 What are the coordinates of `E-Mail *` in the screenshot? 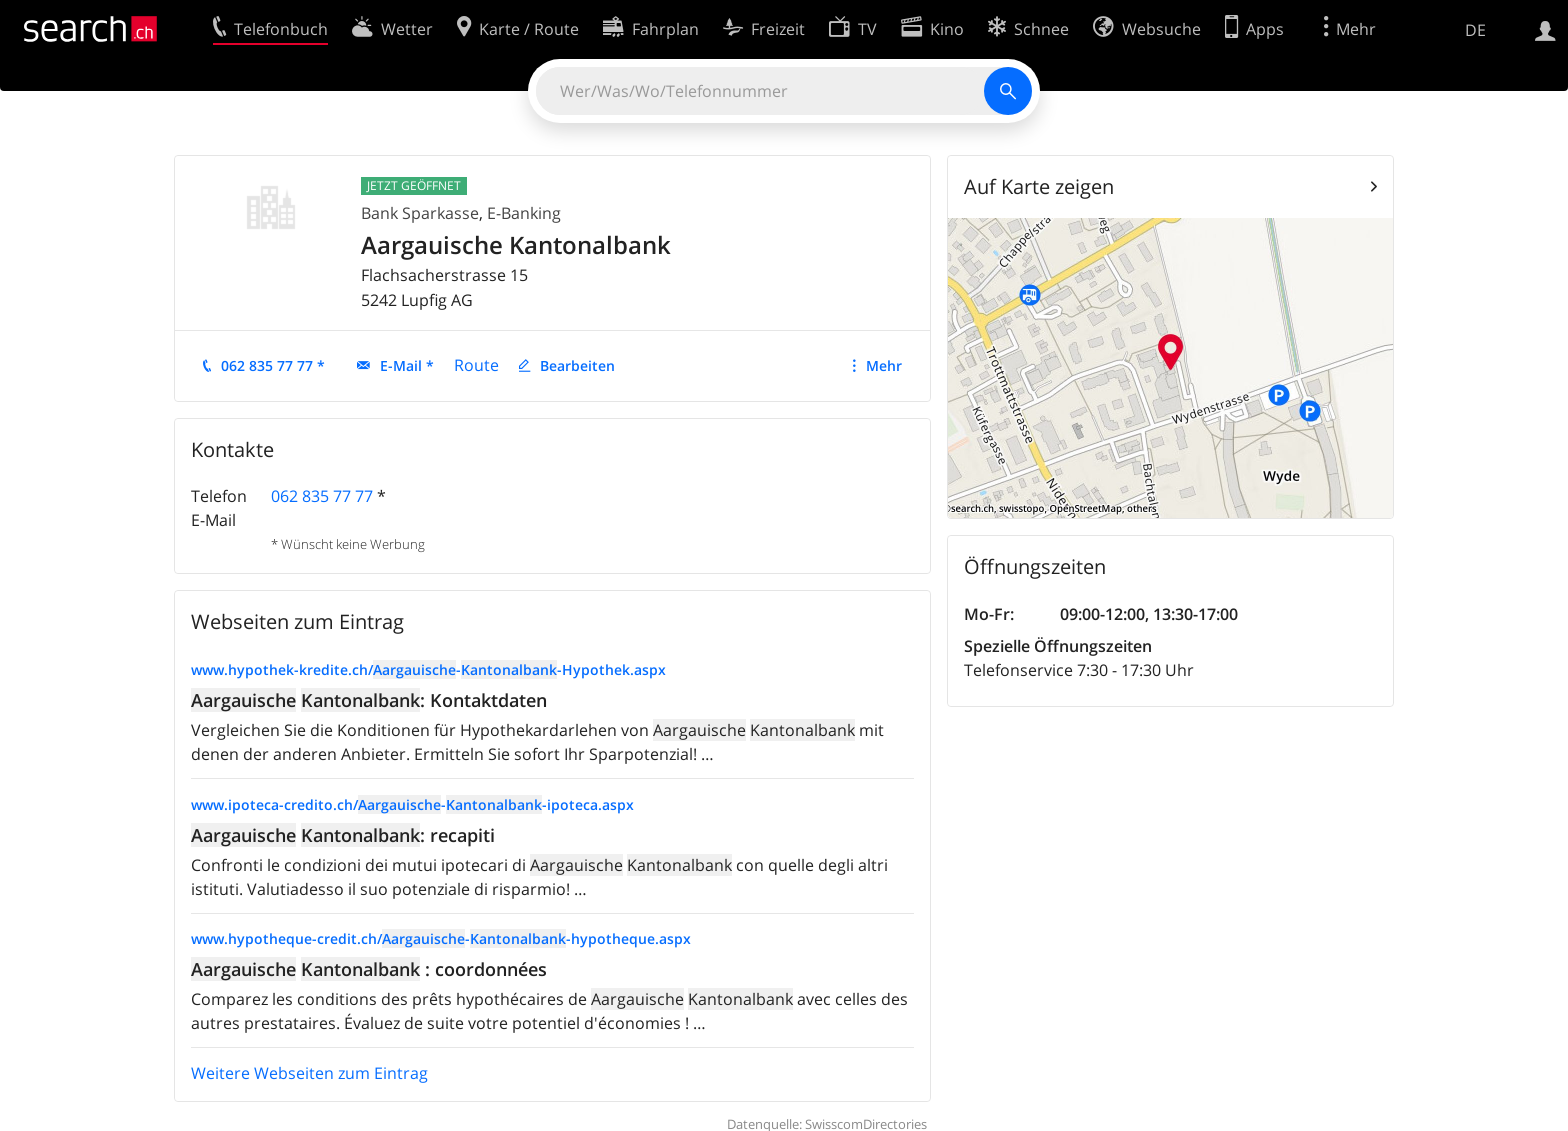 It's located at (407, 365).